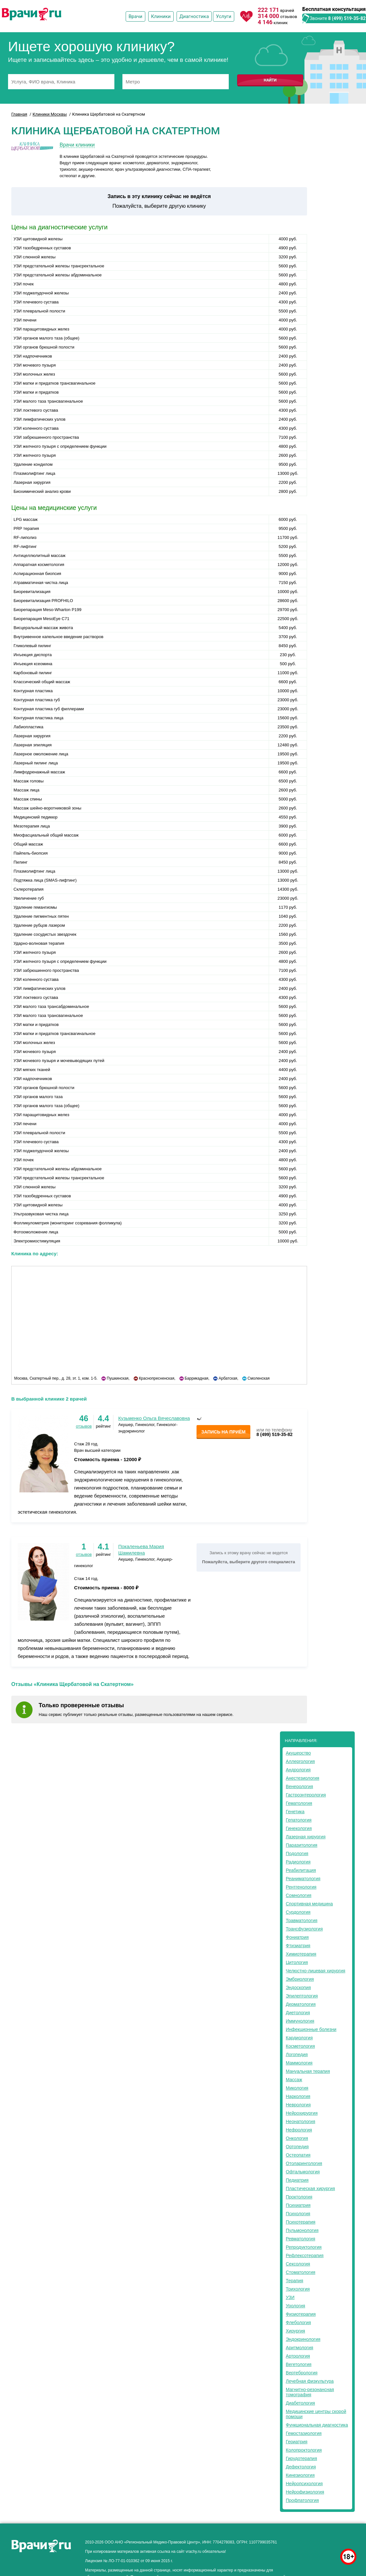 The height and width of the screenshot is (2576, 366). What do you see at coordinates (300, 1761) in the screenshot?
I see `Аллергология` at bounding box center [300, 1761].